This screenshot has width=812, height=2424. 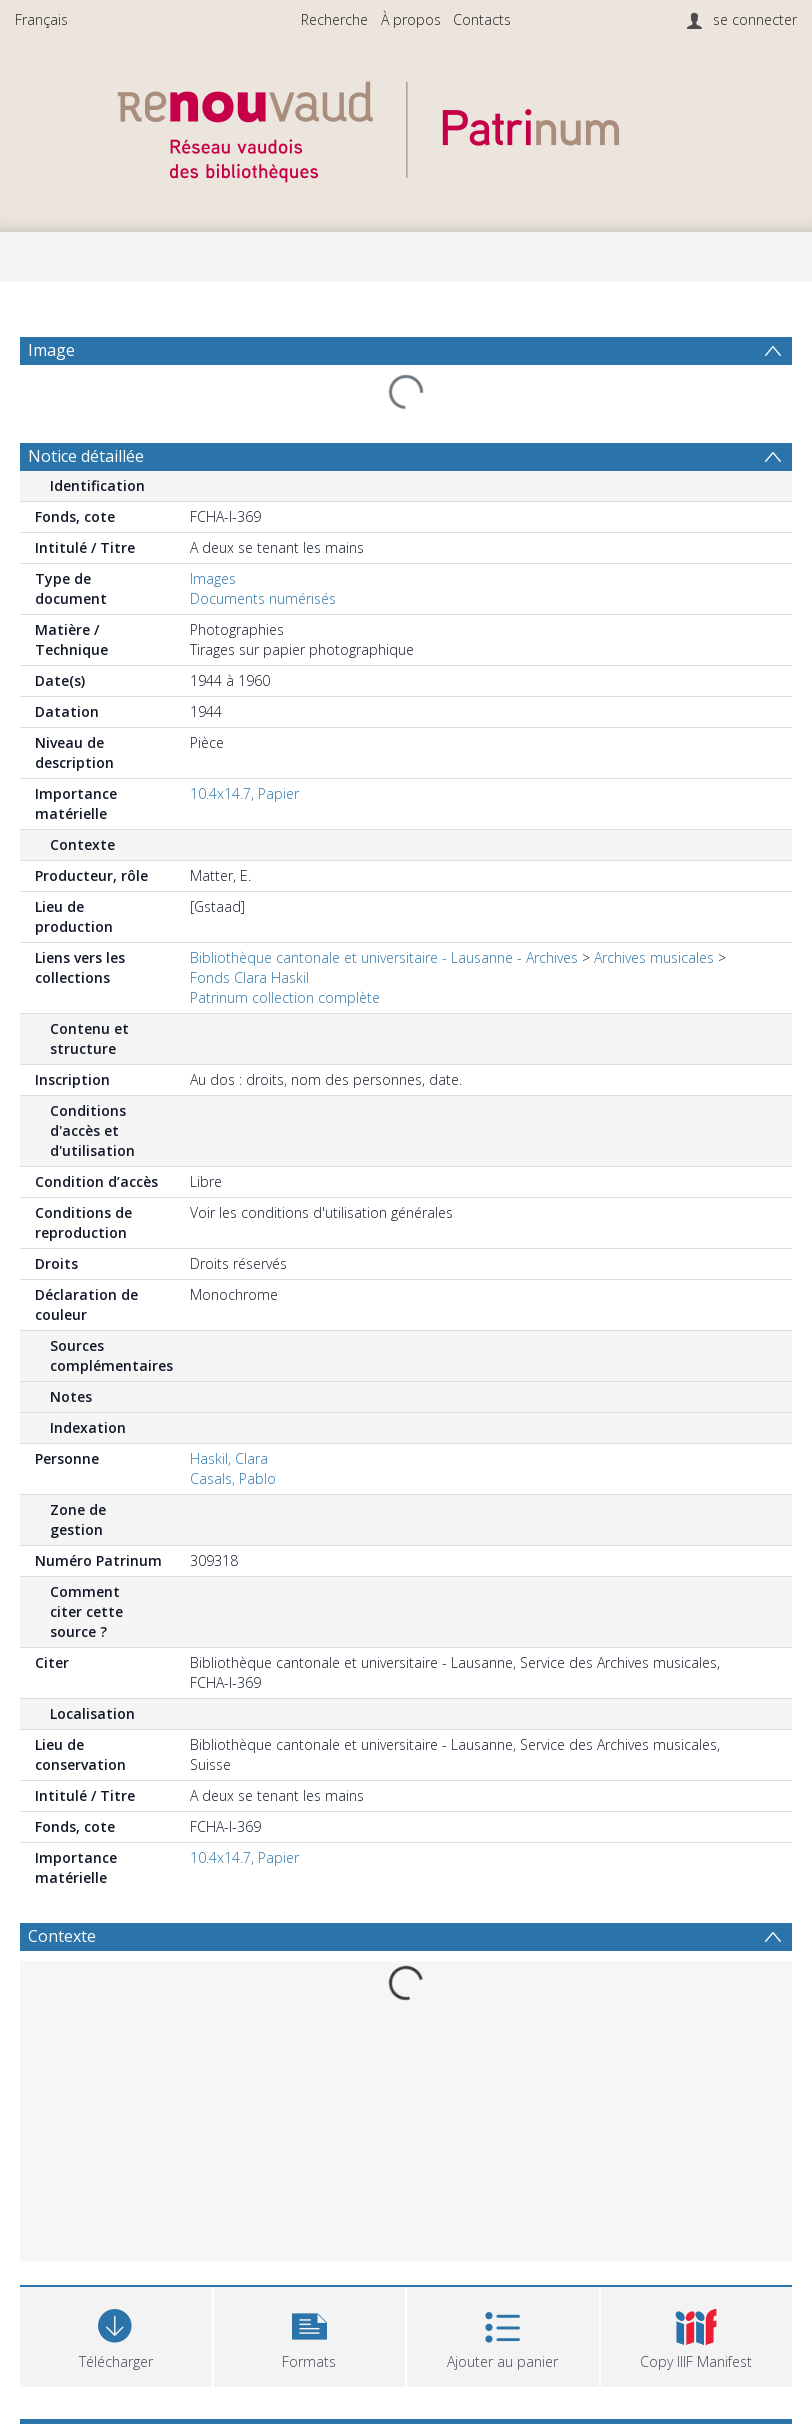 What do you see at coordinates (654, 957) in the screenshot?
I see `Archives musicales` at bounding box center [654, 957].